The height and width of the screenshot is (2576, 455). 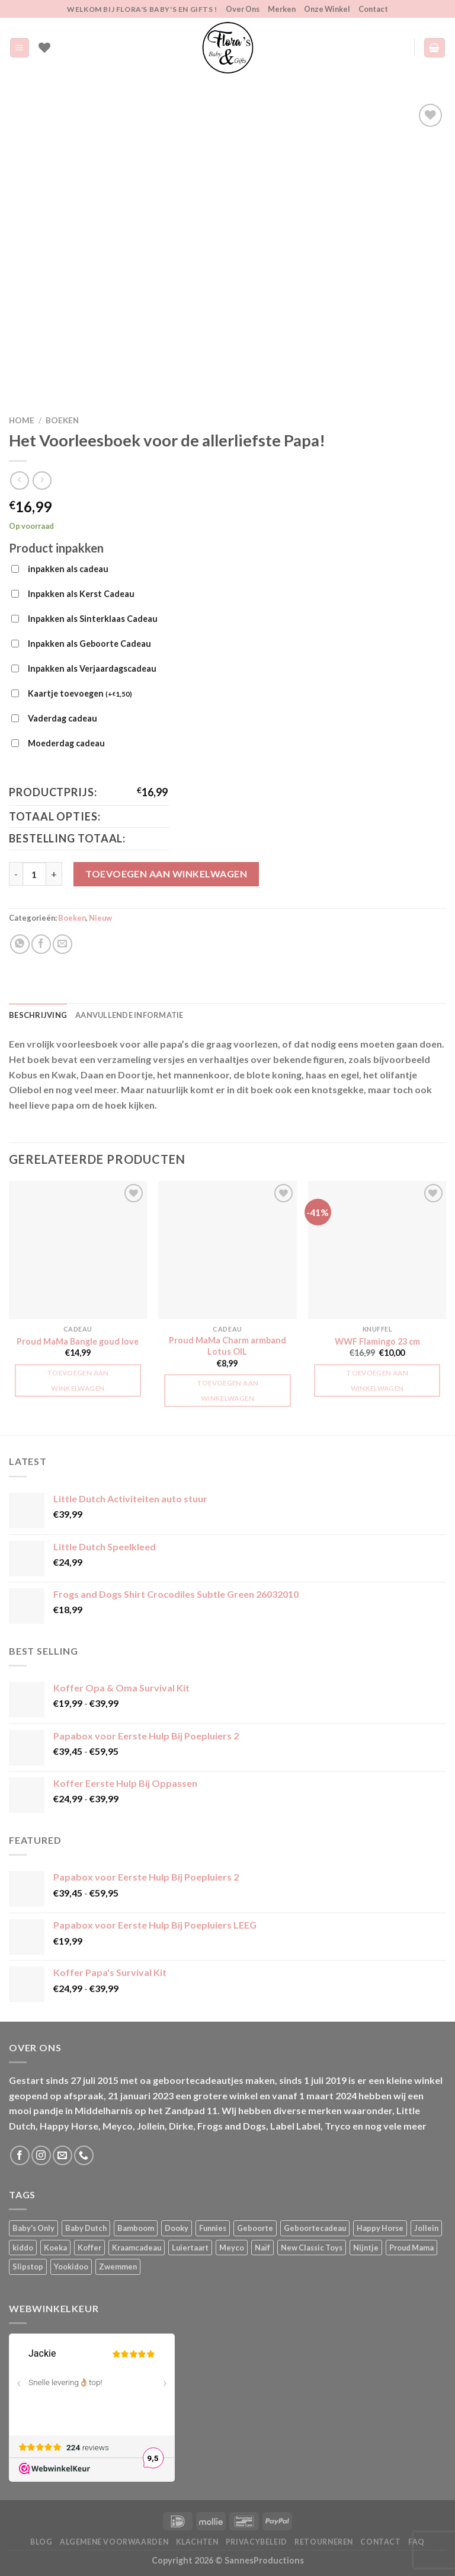 What do you see at coordinates (38, 1015) in the screenshot?
I see `Beschrijving [tab]` at bounding box center [38, 1015].